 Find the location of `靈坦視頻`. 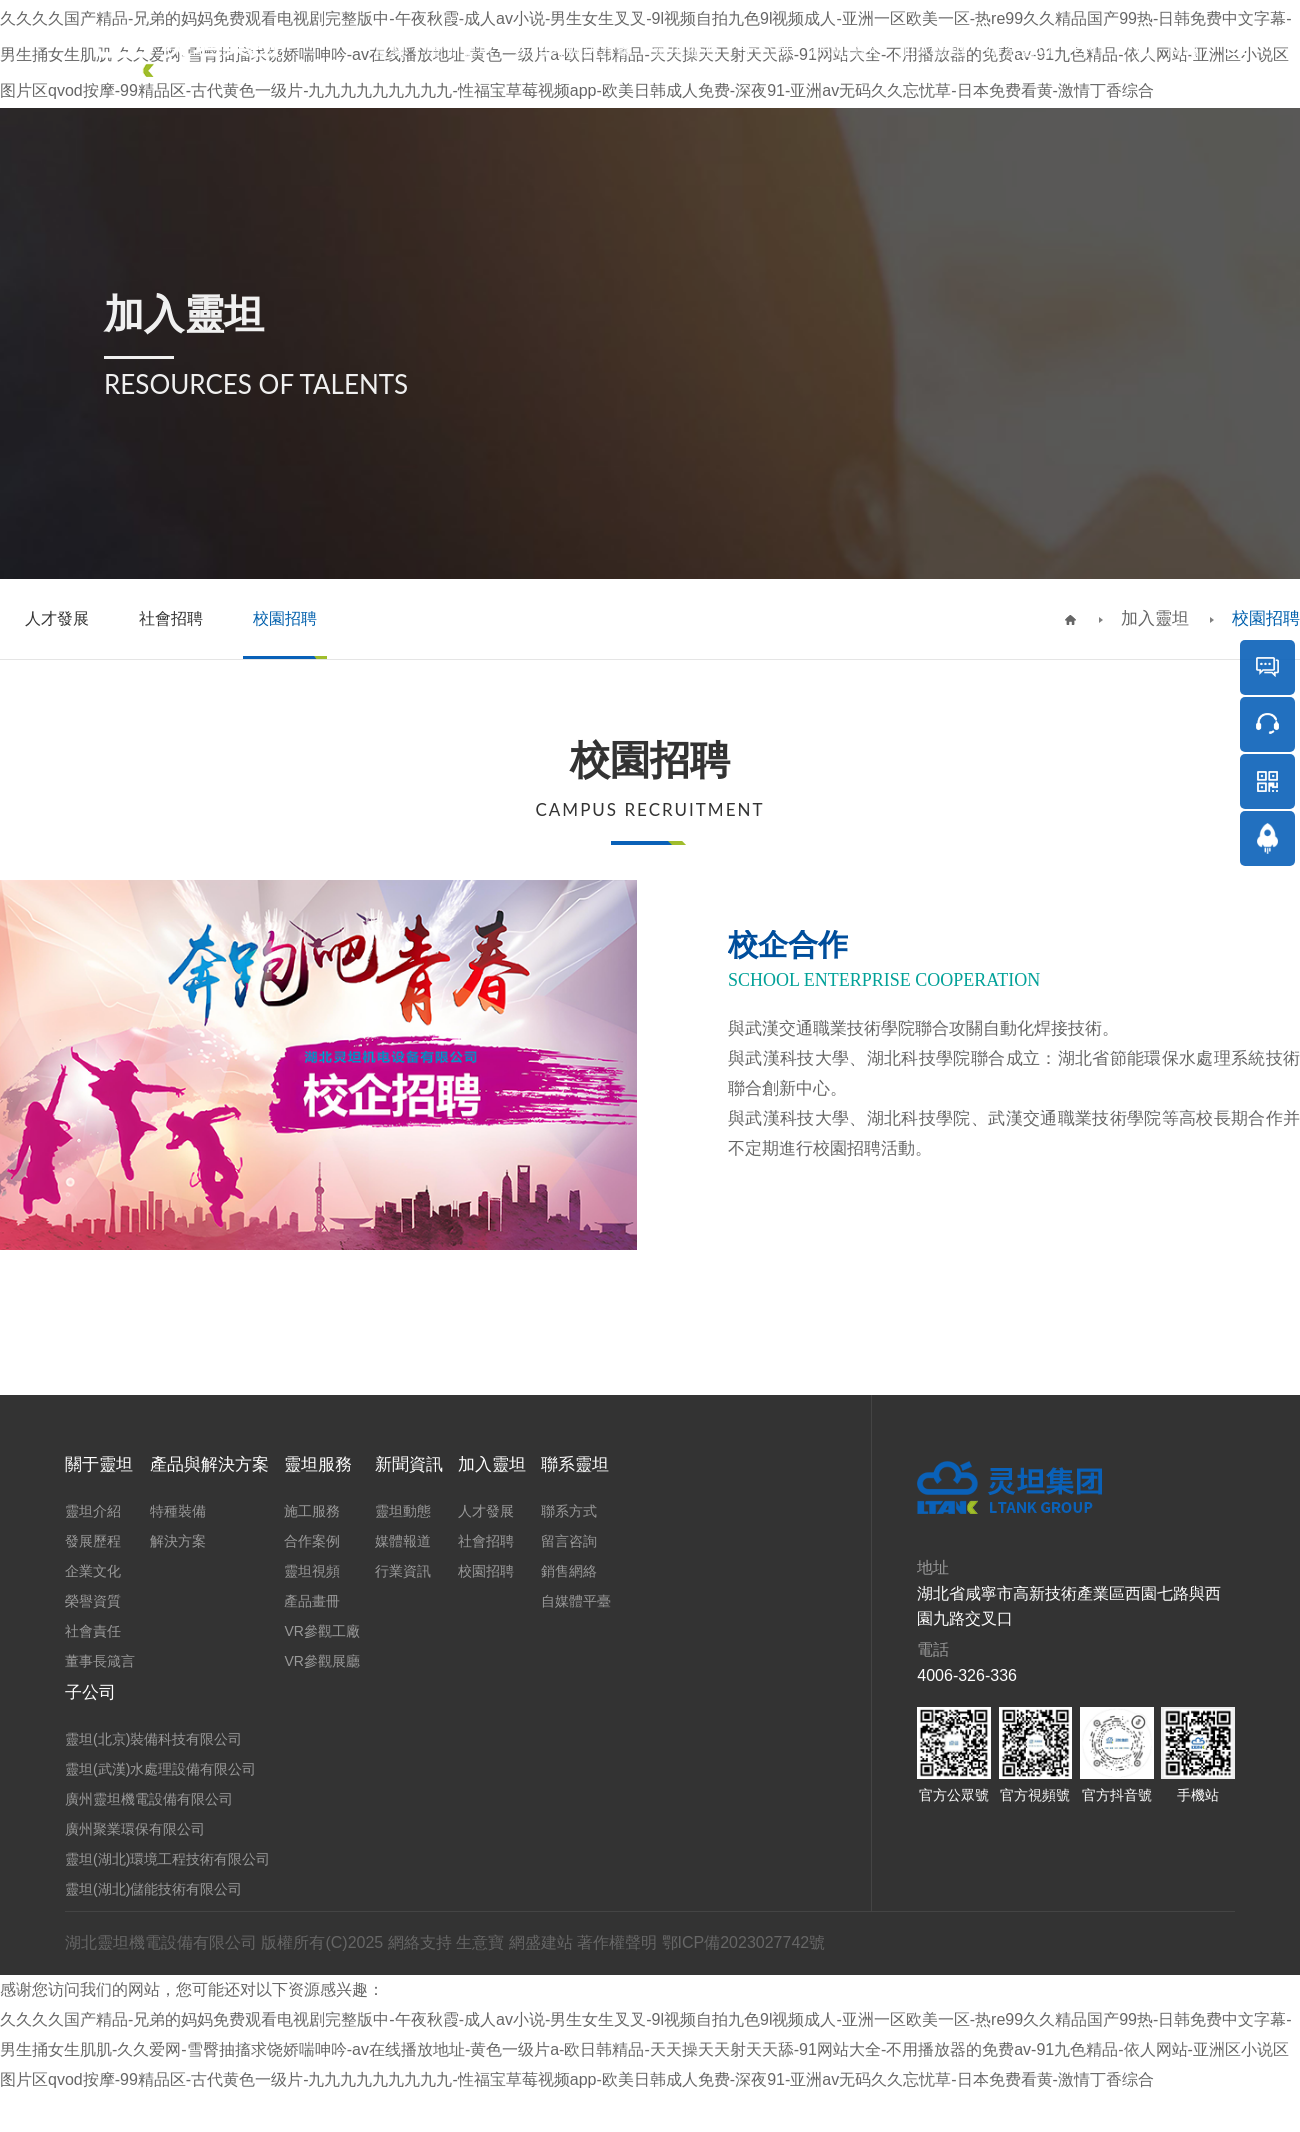

靈坦視頻 is located at coordinates (312, 1571).